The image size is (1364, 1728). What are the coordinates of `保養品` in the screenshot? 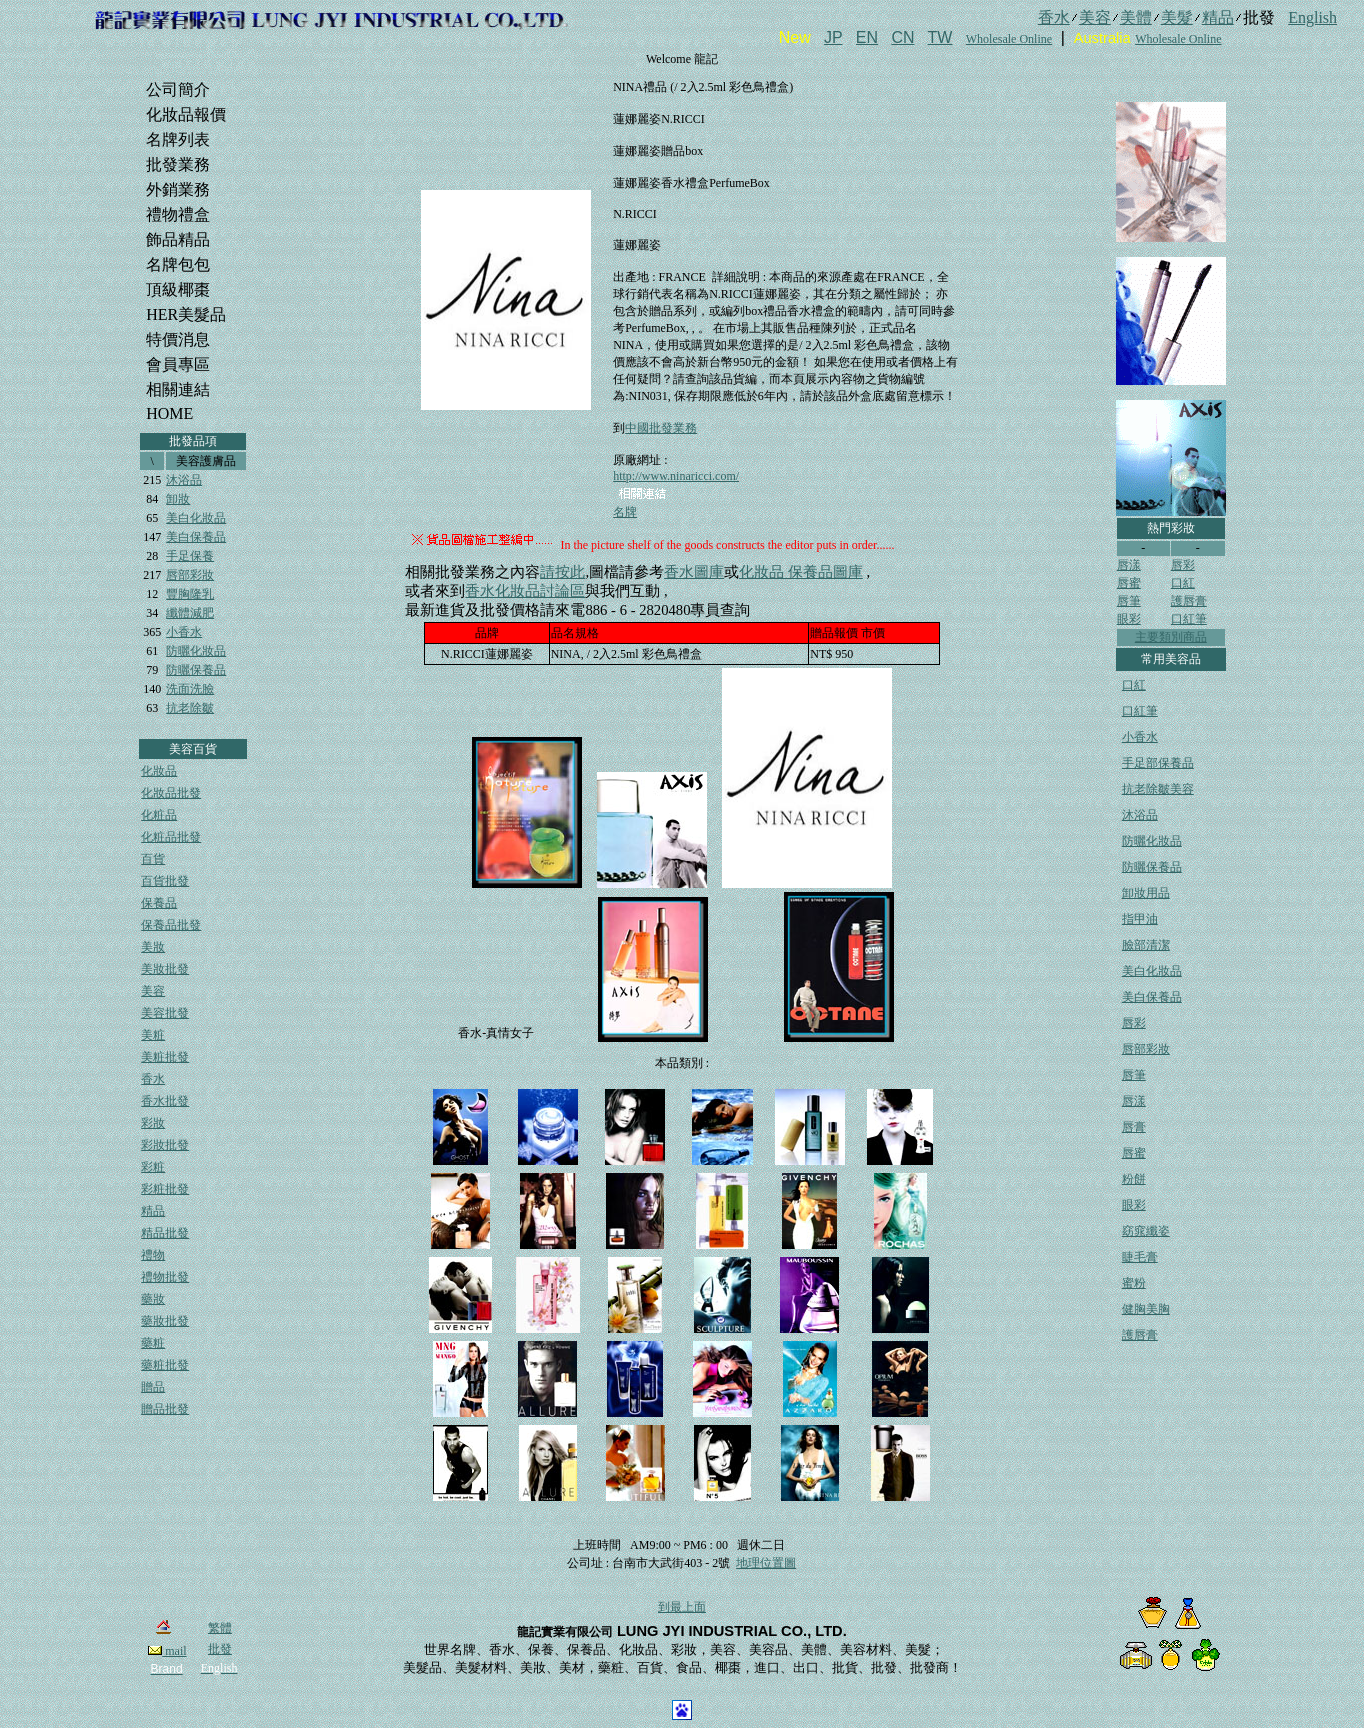 It's located at (159, 903).